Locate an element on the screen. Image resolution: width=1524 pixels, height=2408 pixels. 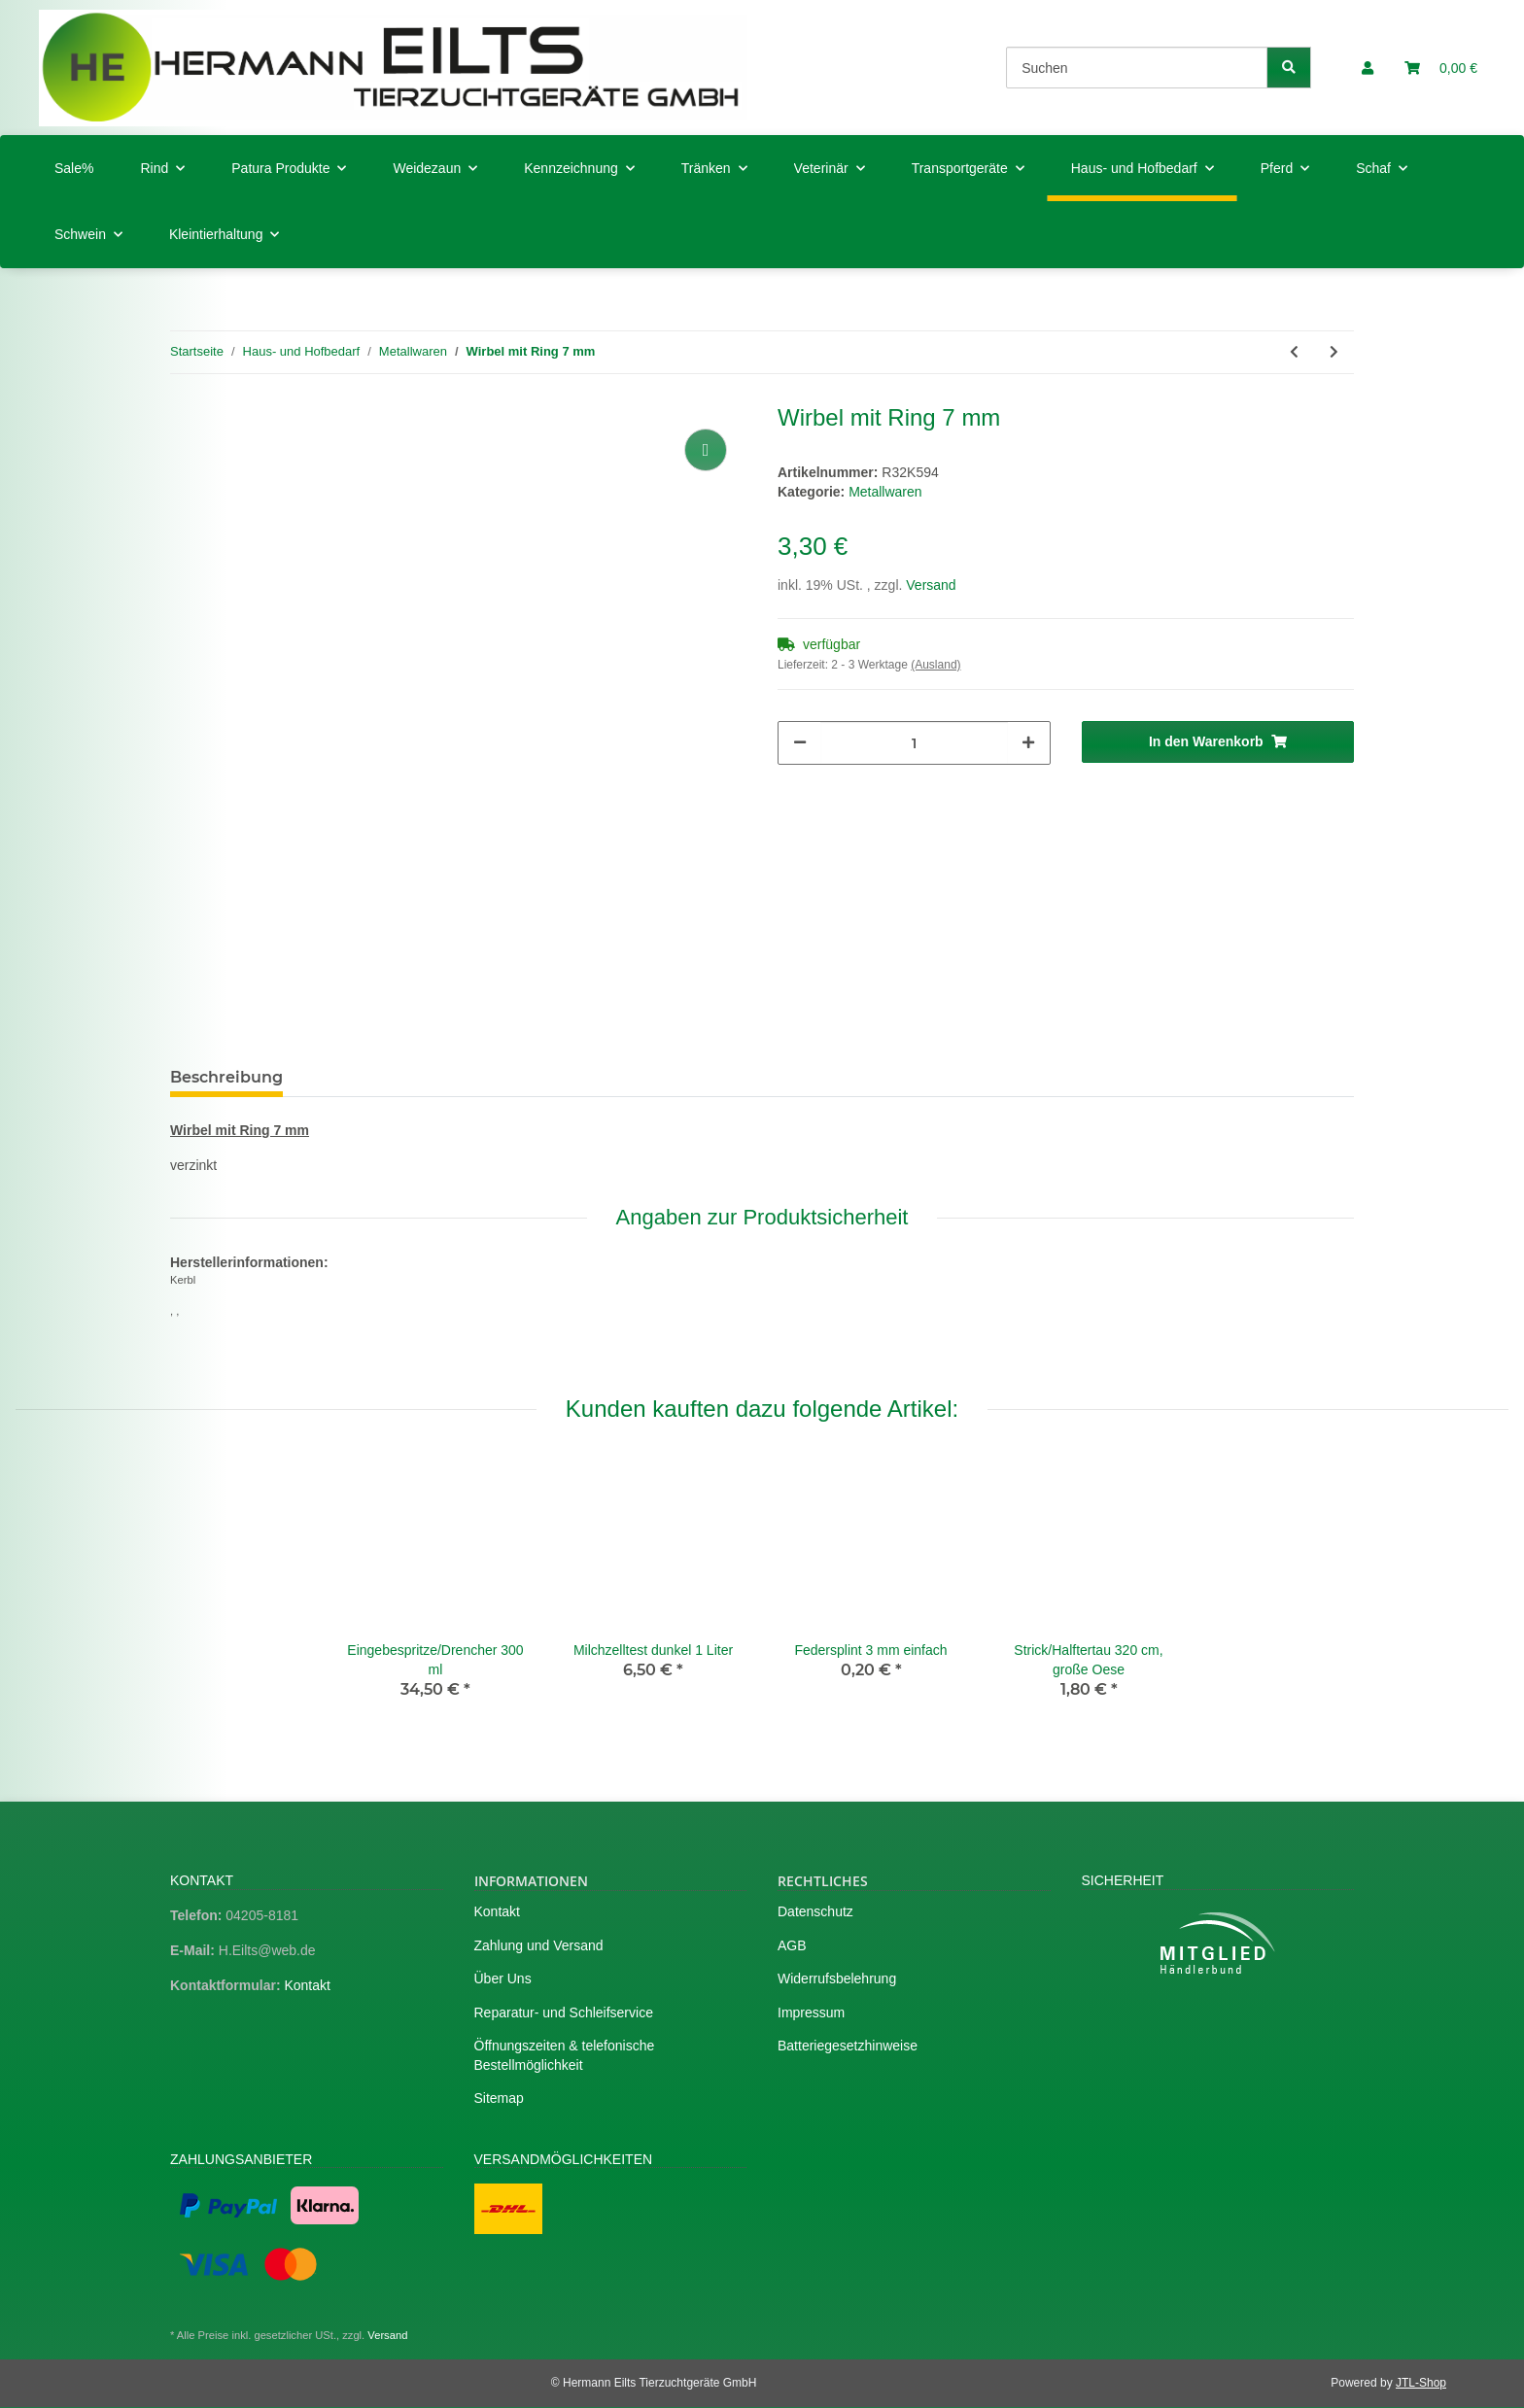
Batteriegesetzhinweise is located at coordinates (848, 2045).